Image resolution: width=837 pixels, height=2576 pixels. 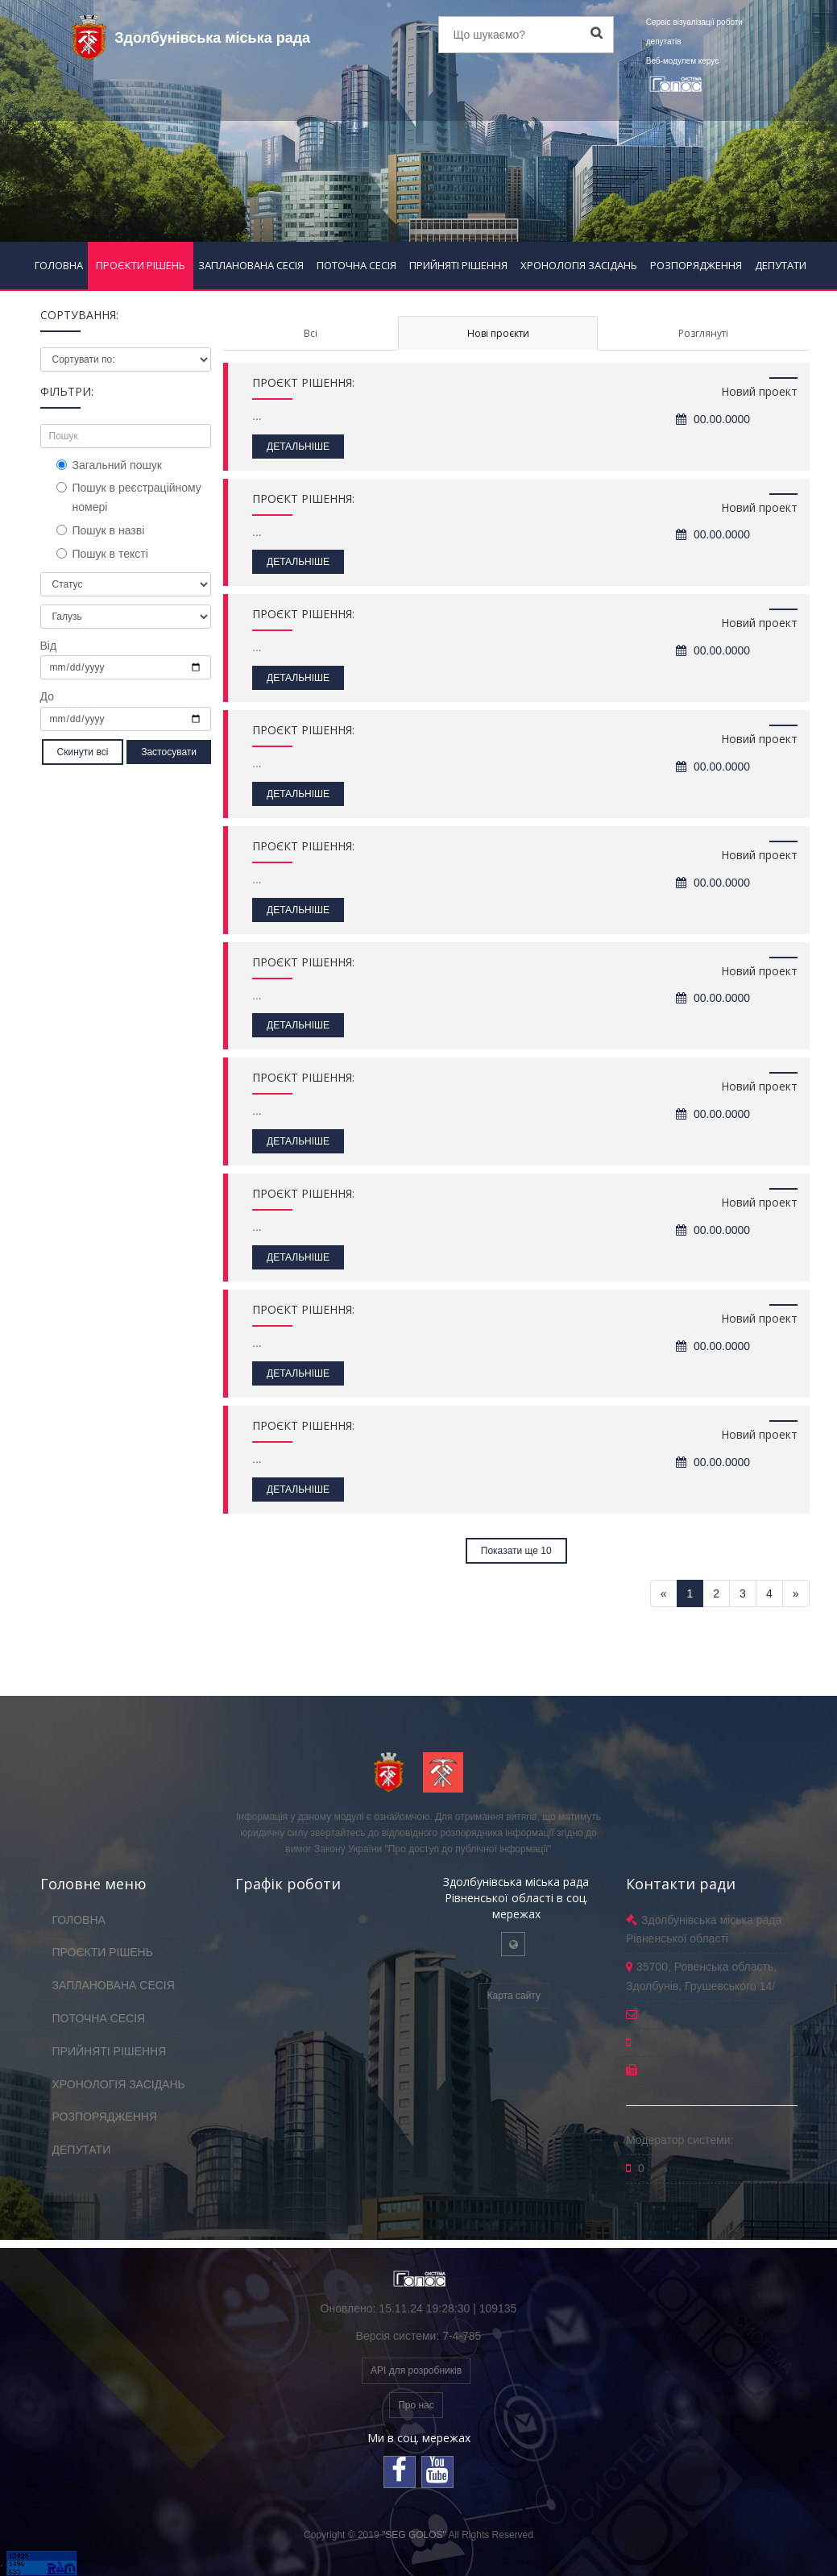 I want to click on Всі, so click(x=310, y=333).